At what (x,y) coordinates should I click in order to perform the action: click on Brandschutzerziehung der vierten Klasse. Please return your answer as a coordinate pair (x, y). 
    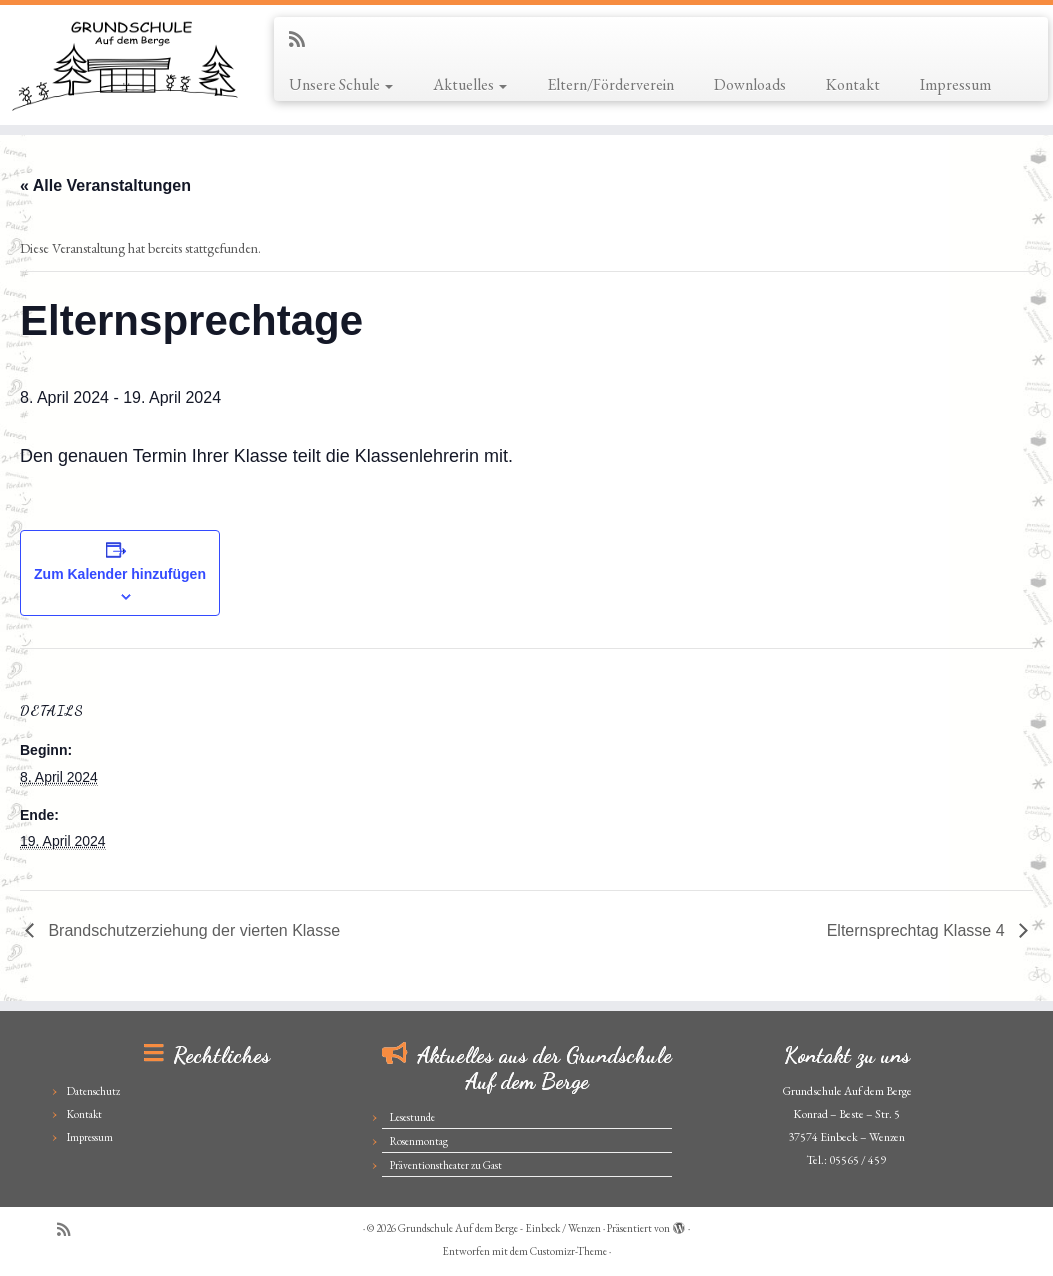
    Looking at the image, I should click on (192, 930).